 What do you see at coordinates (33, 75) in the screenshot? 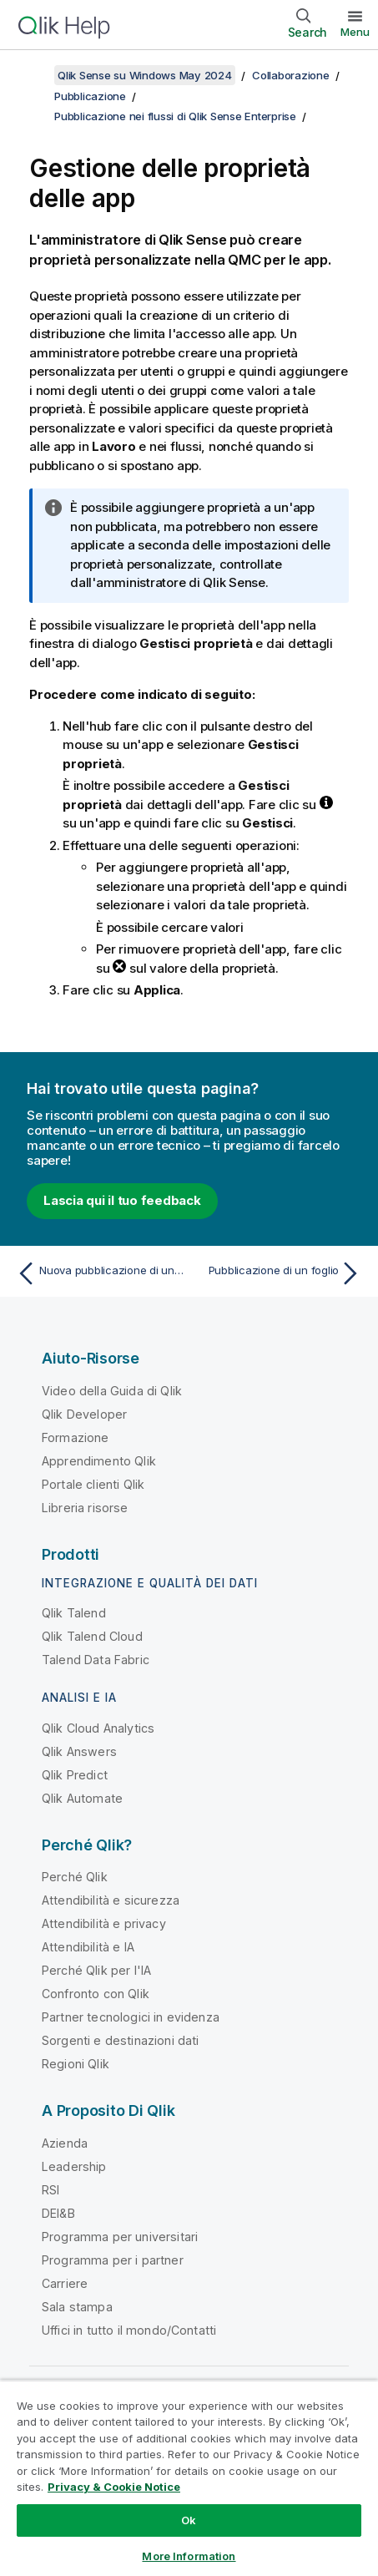
I see `[Mostra sommario]` at bounding box center [33, 75].